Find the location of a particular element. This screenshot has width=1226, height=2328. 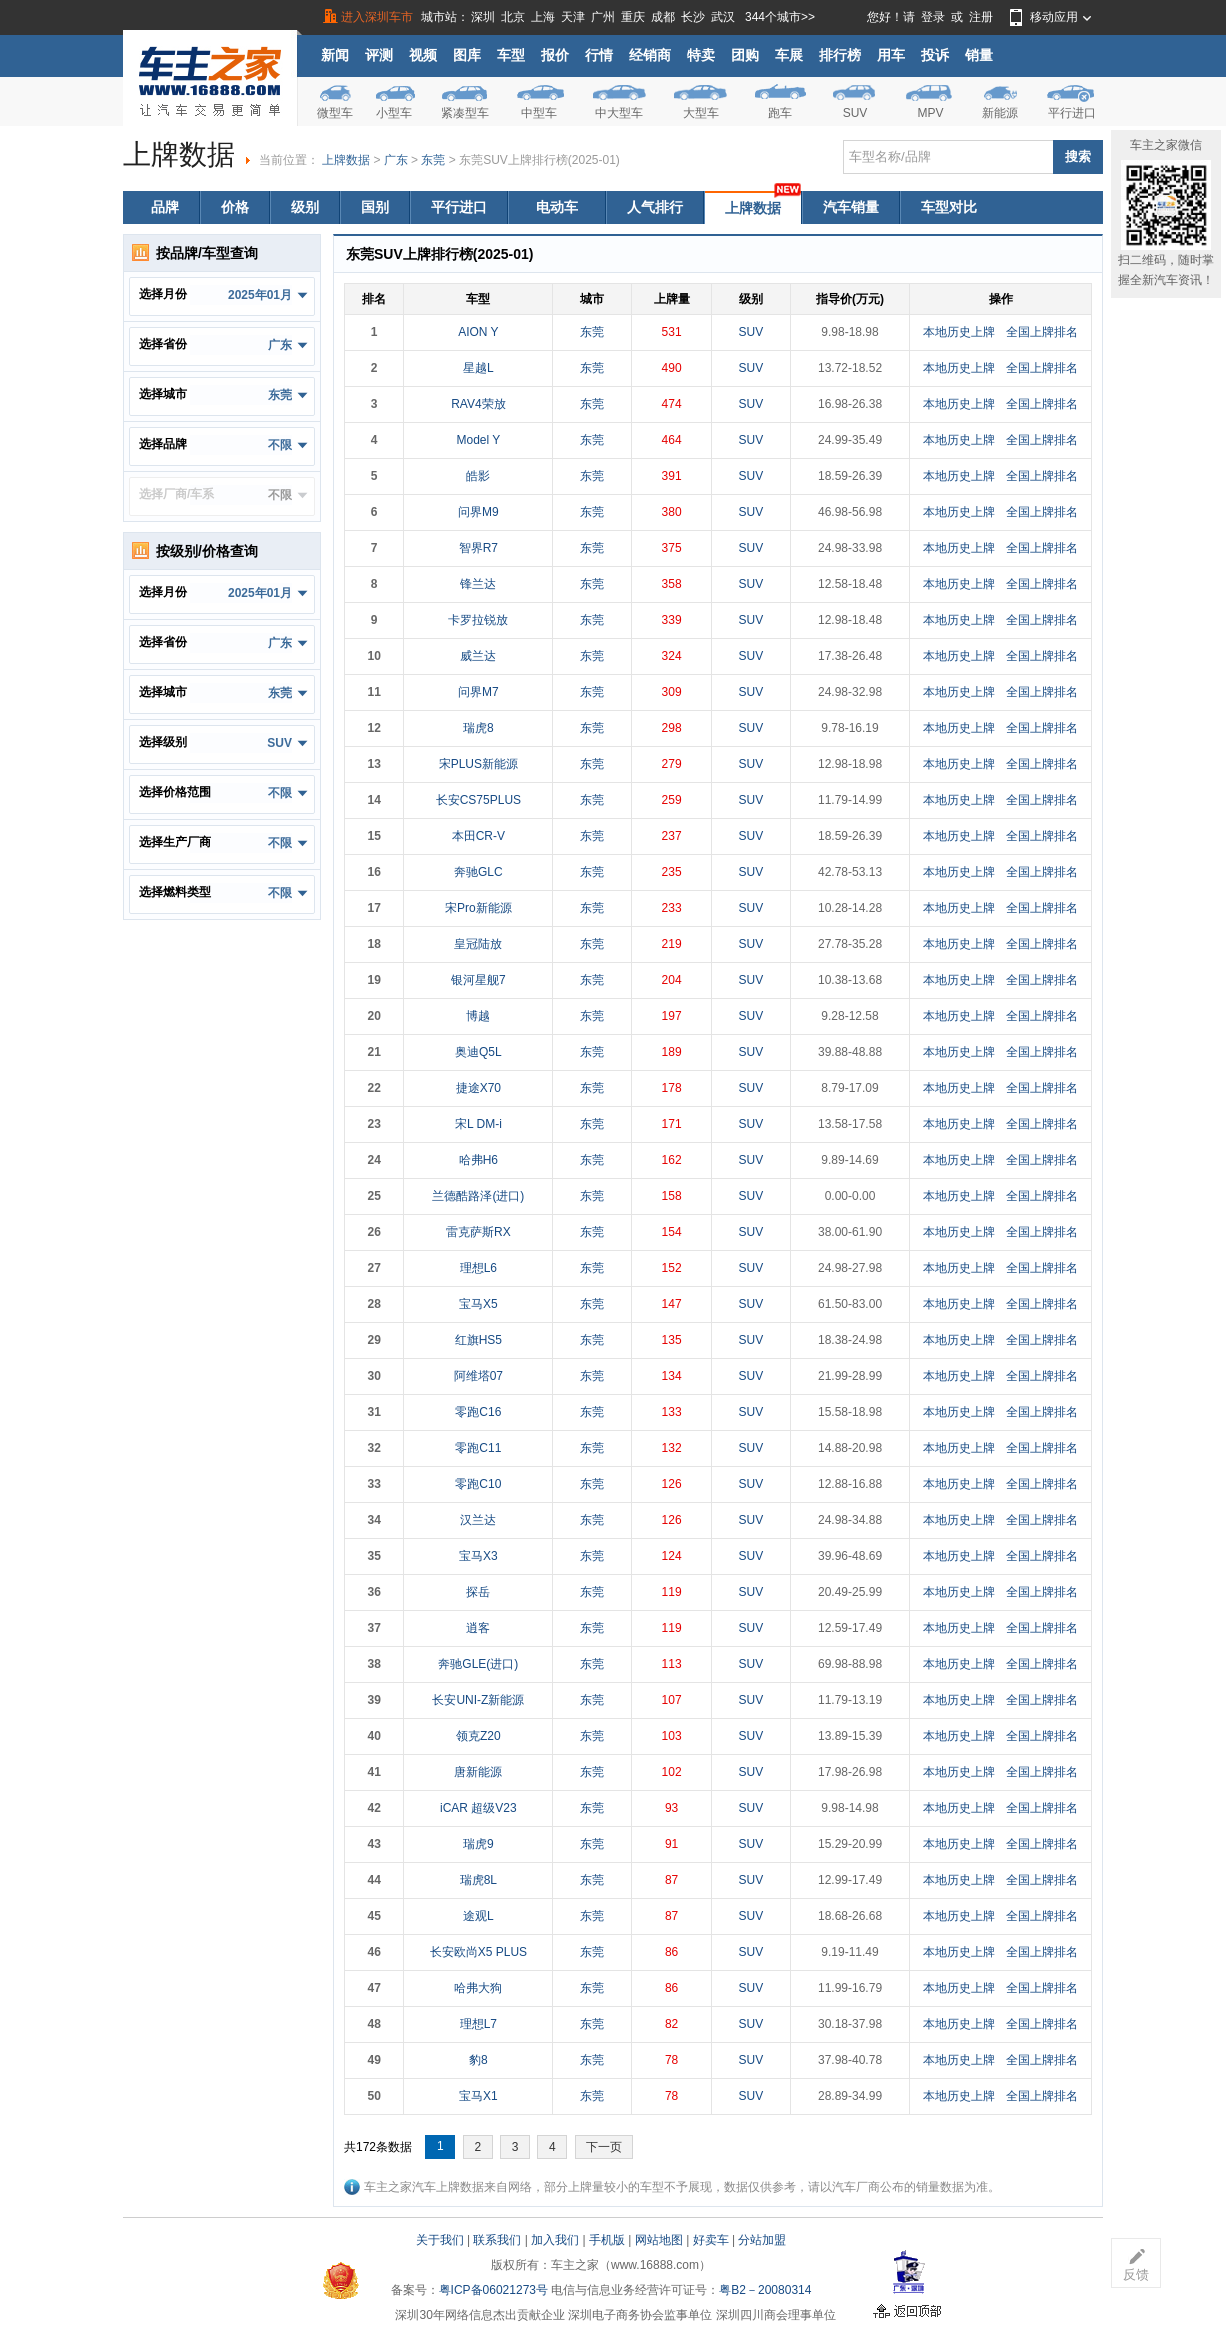

国别 is located at coordinates (375, 207).